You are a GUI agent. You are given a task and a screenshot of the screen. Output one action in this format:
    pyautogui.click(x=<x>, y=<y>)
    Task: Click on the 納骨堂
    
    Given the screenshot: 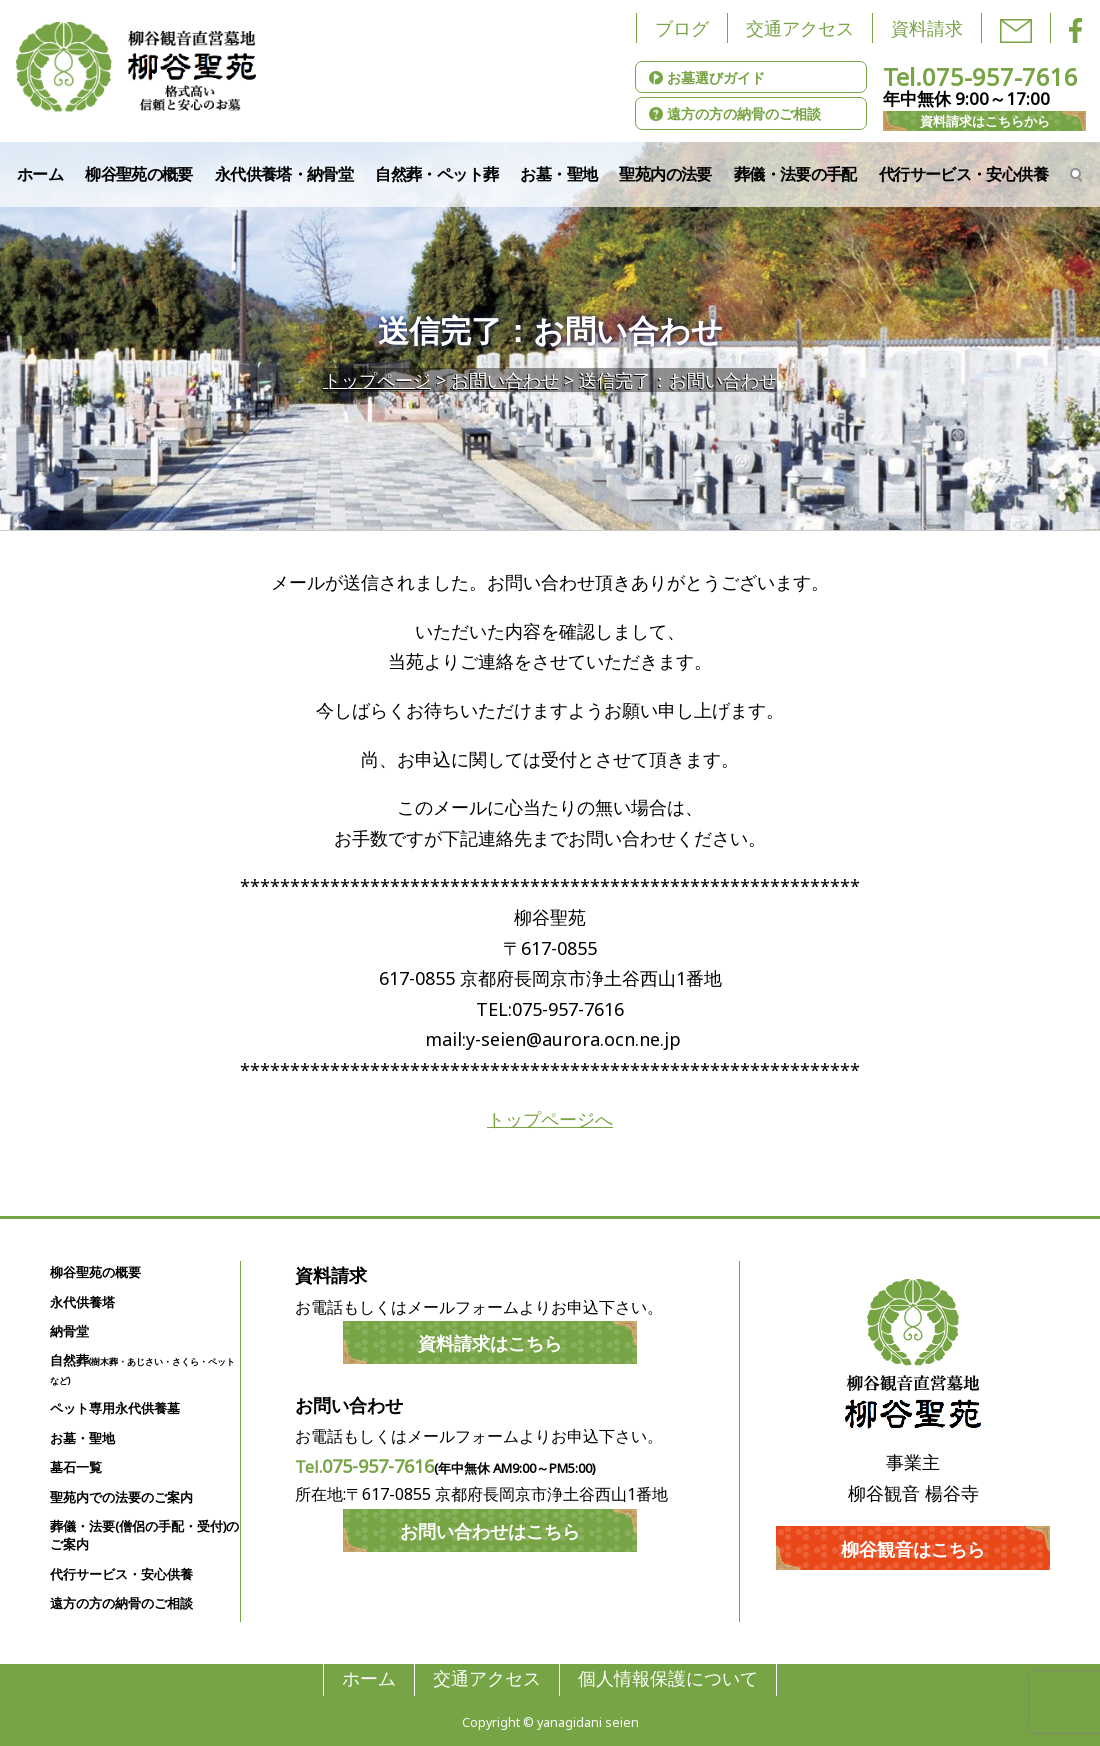 What is the action you would take?
    pyautogui.click(x=69, y=1331)
    